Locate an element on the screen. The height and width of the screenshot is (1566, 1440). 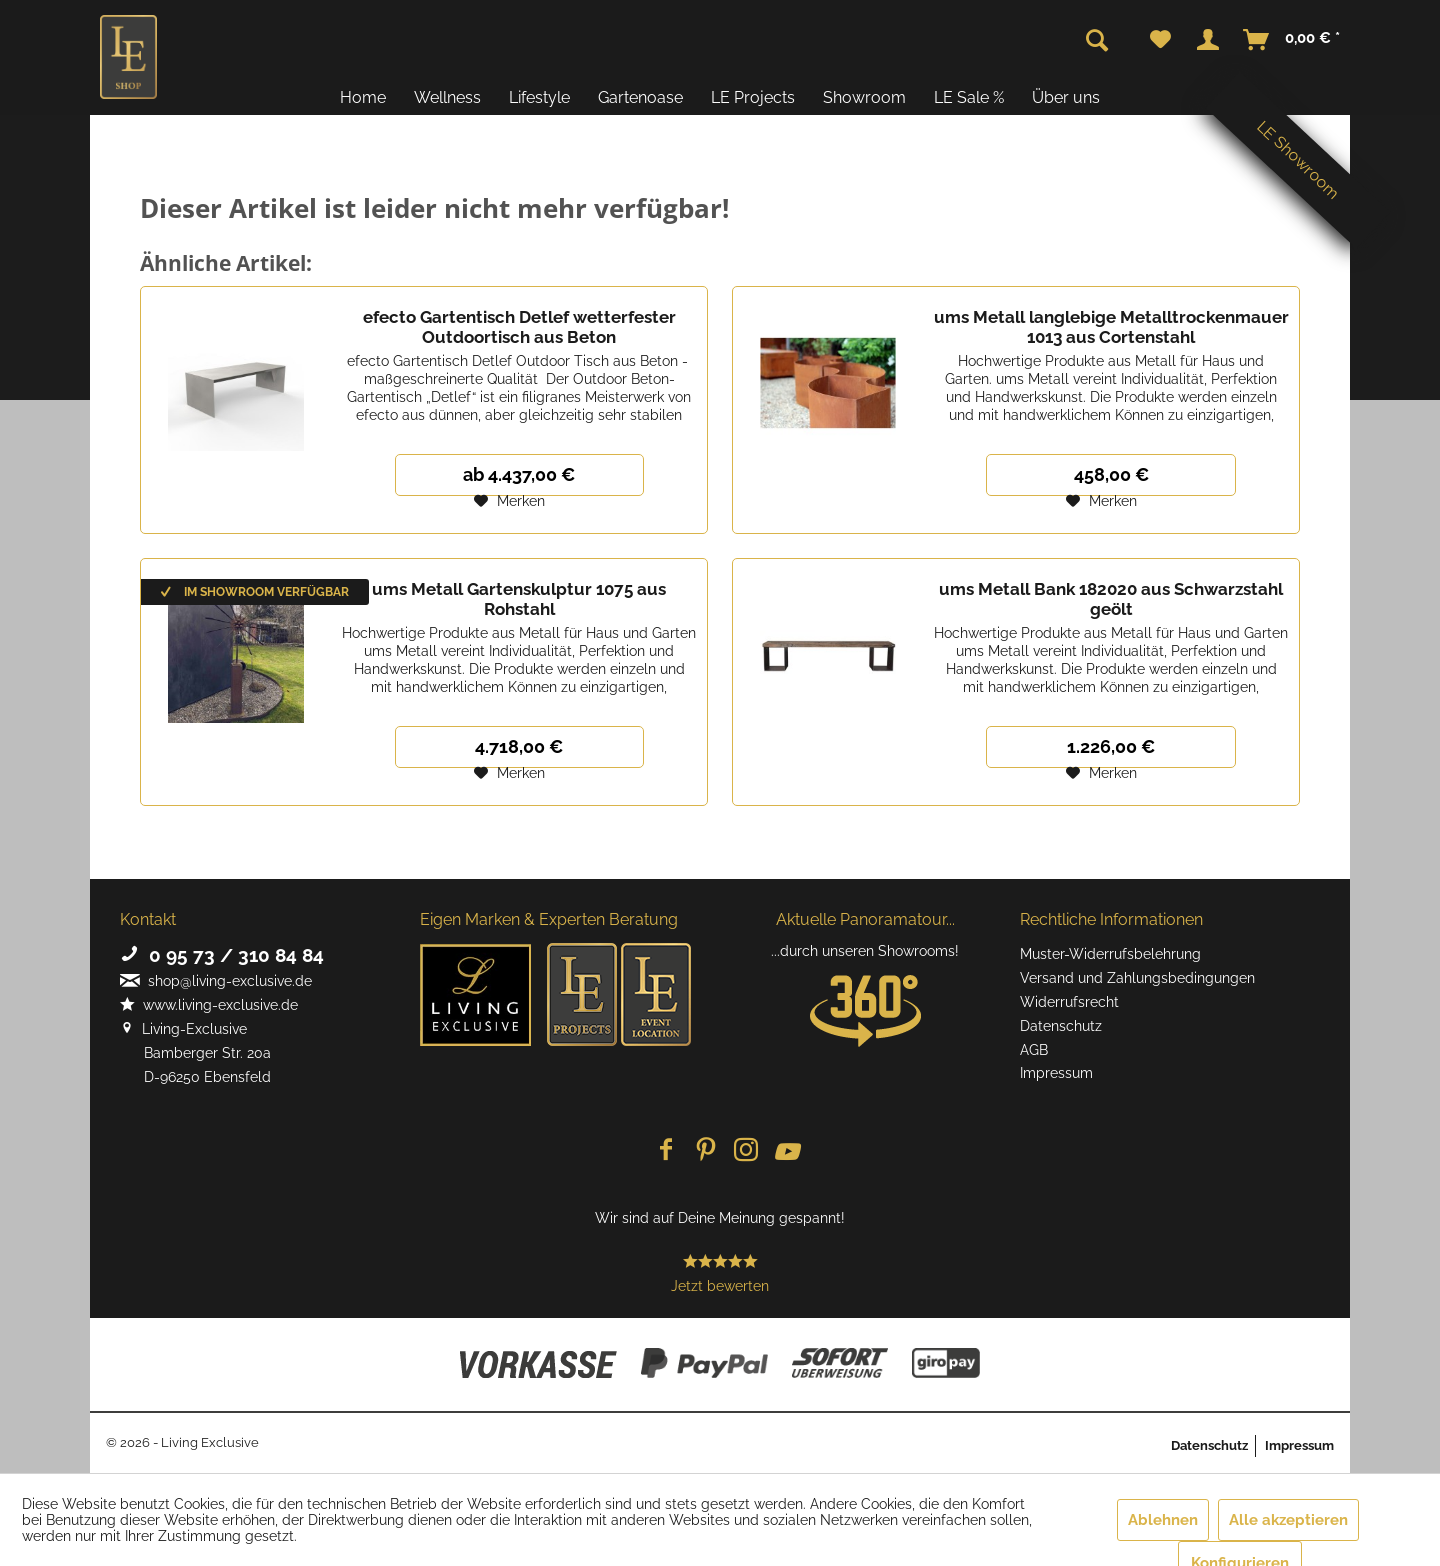
Ablehnen is located at coordinates (1163, 1520).